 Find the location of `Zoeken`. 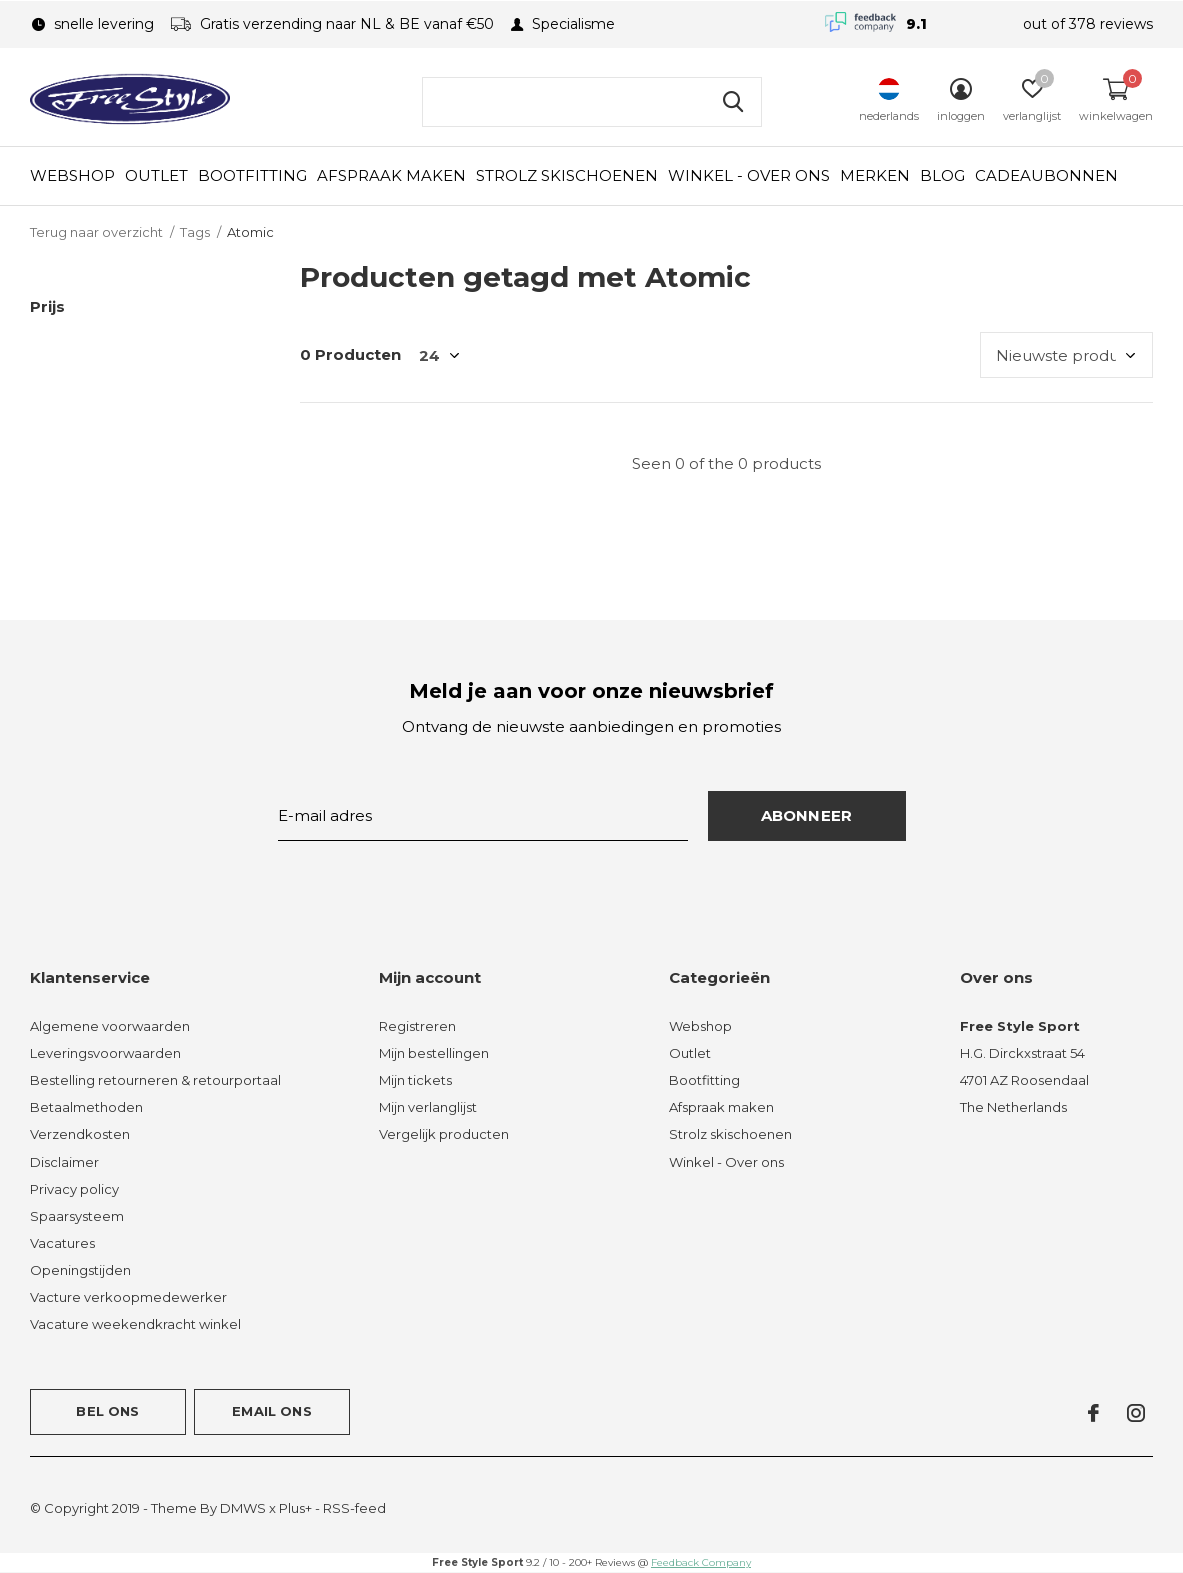

Zoeken is located at coordinates (734, 102).